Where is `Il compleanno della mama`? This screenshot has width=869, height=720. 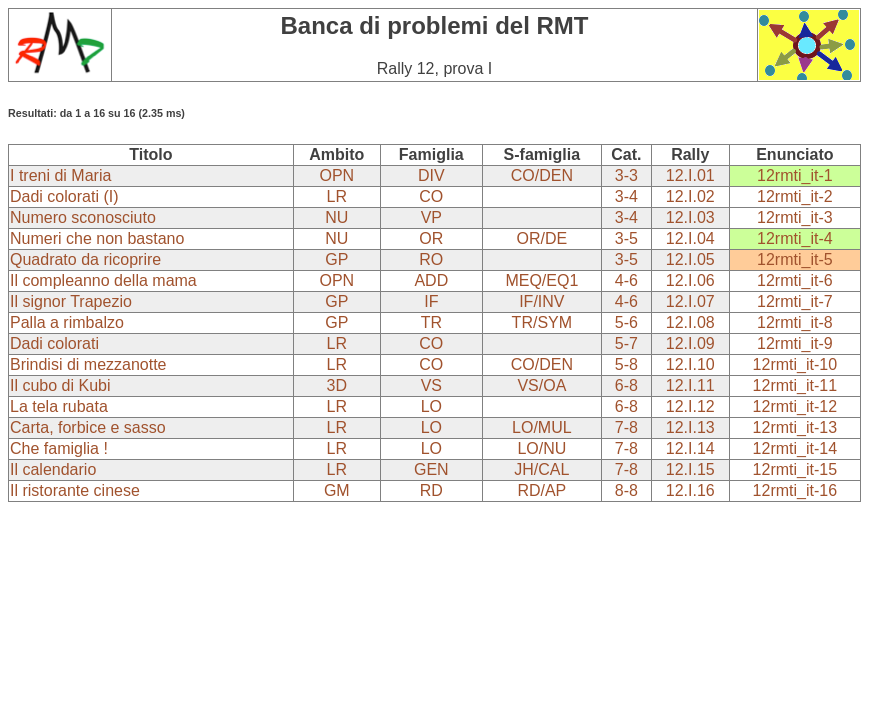 Il compleanno della mama is located at coordinates (103, 280).